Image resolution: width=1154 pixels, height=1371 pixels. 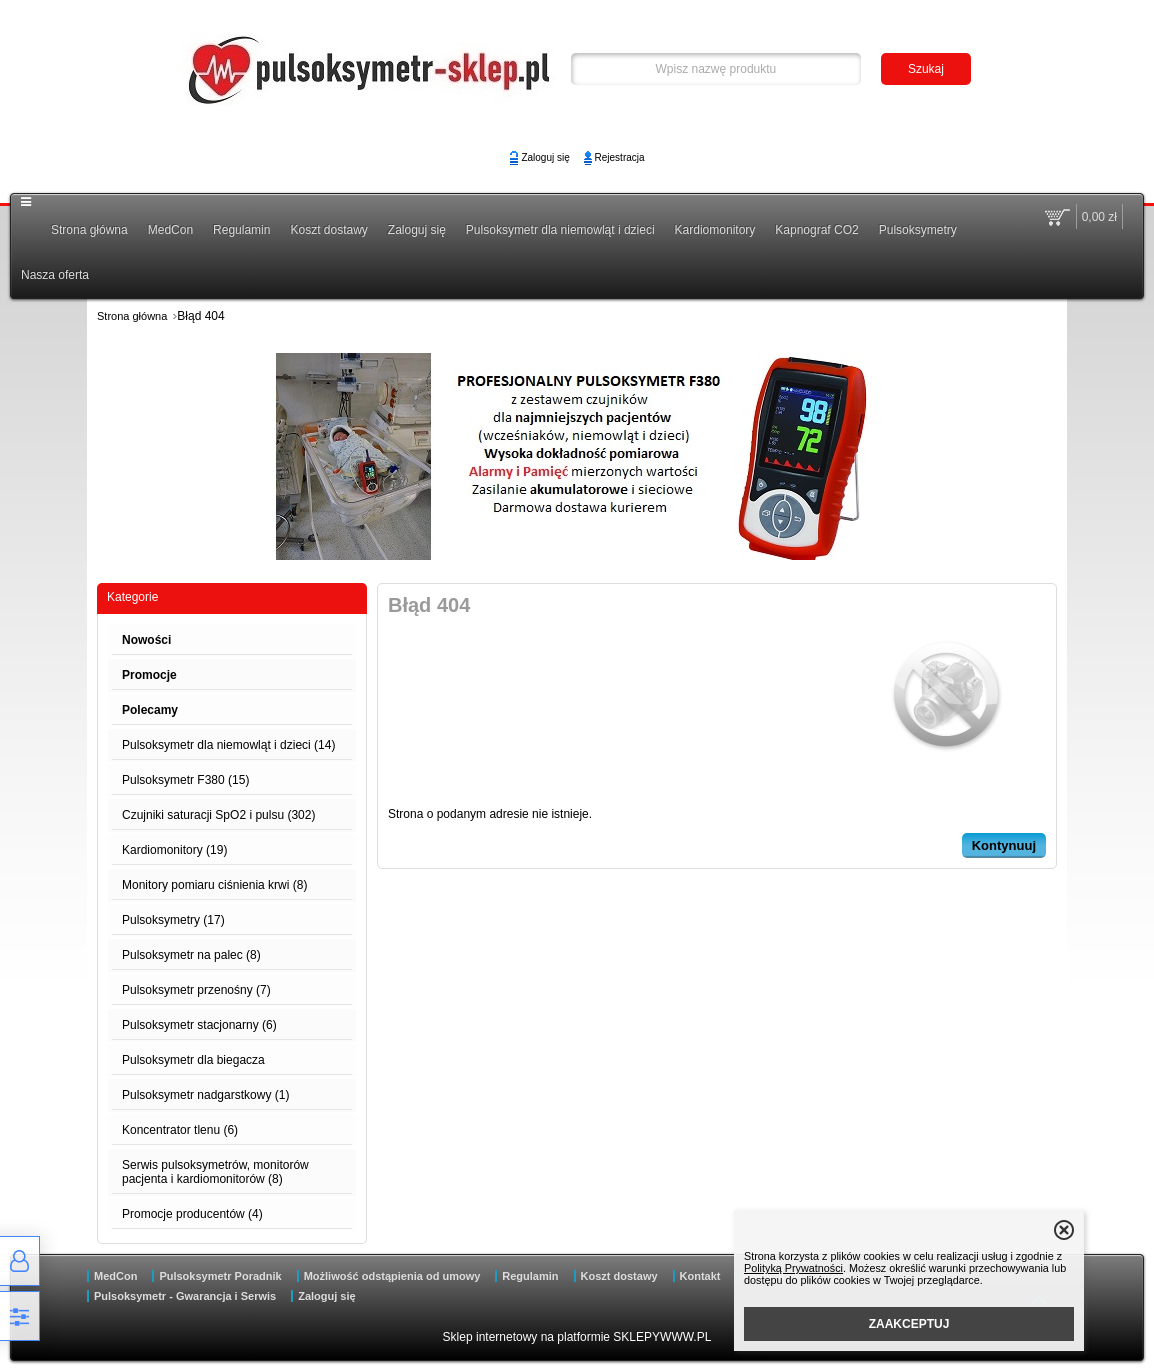 What do you see at coordinates (191, 955) in the screenshot?
I see `Pulsoksymetr na palec (8)` at bounding box center [191, 955].